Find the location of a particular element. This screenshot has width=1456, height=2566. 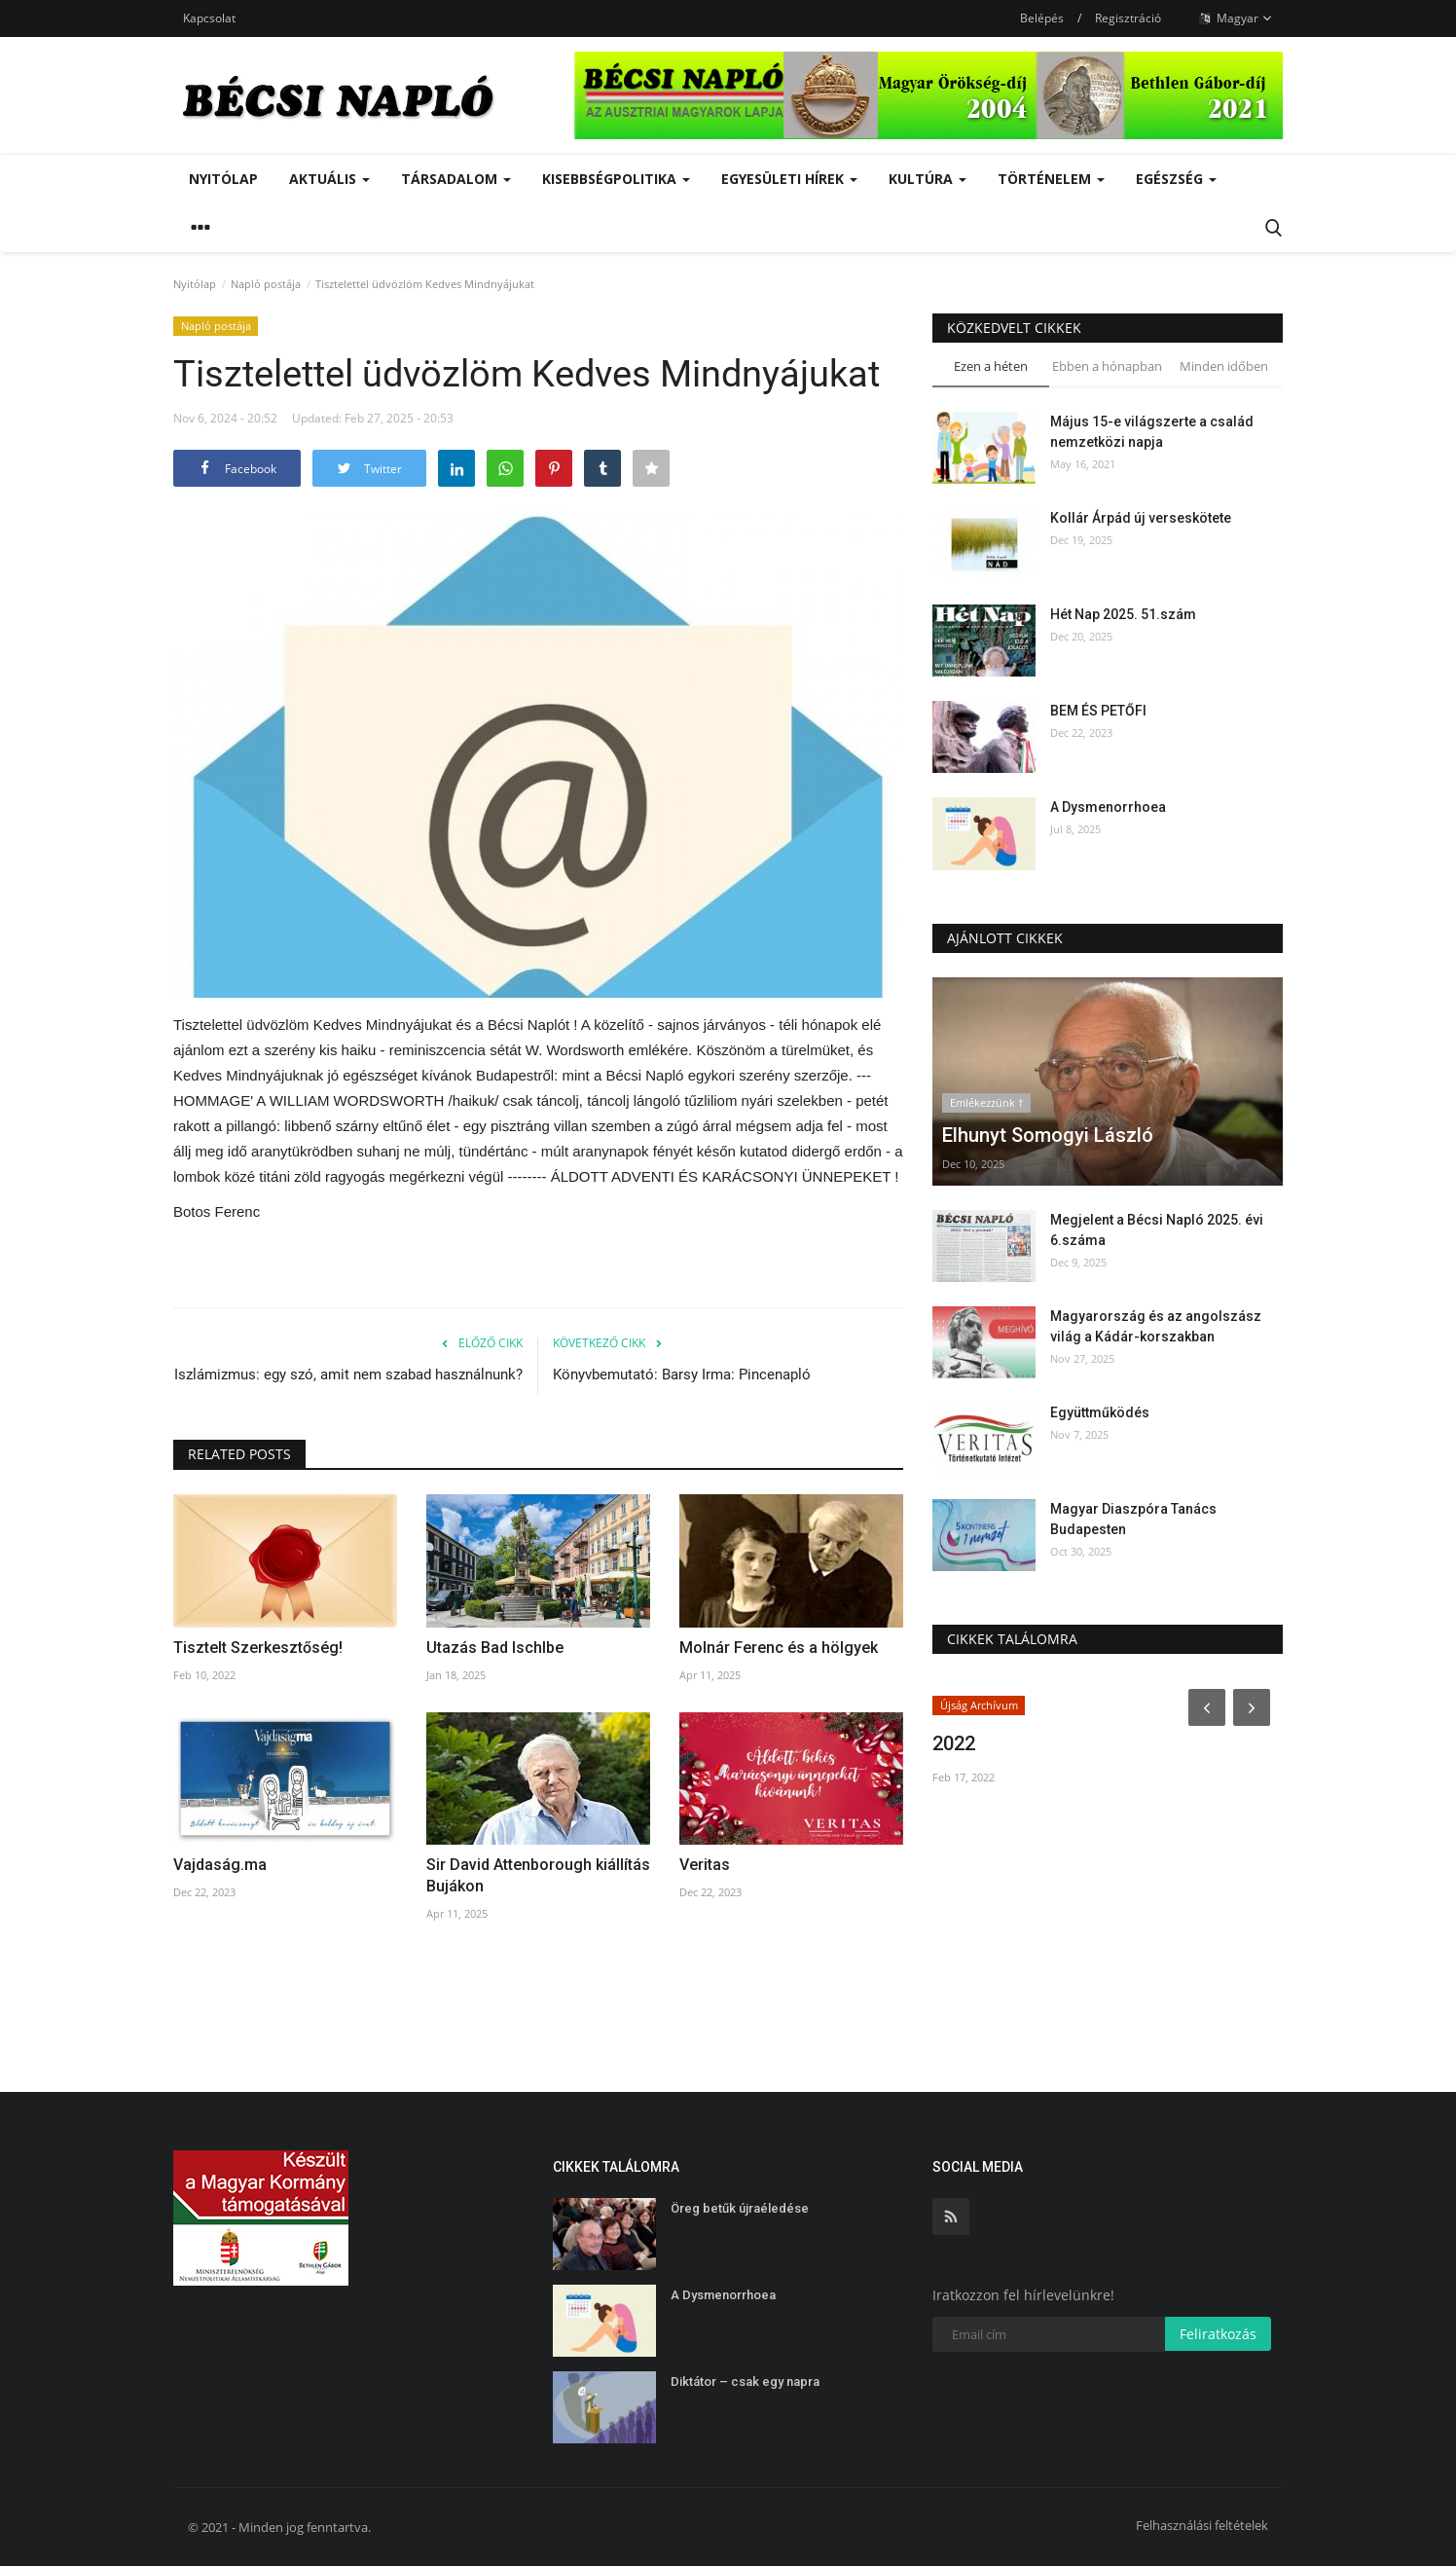

Regisztráció is located at coordinates (1128, 18).